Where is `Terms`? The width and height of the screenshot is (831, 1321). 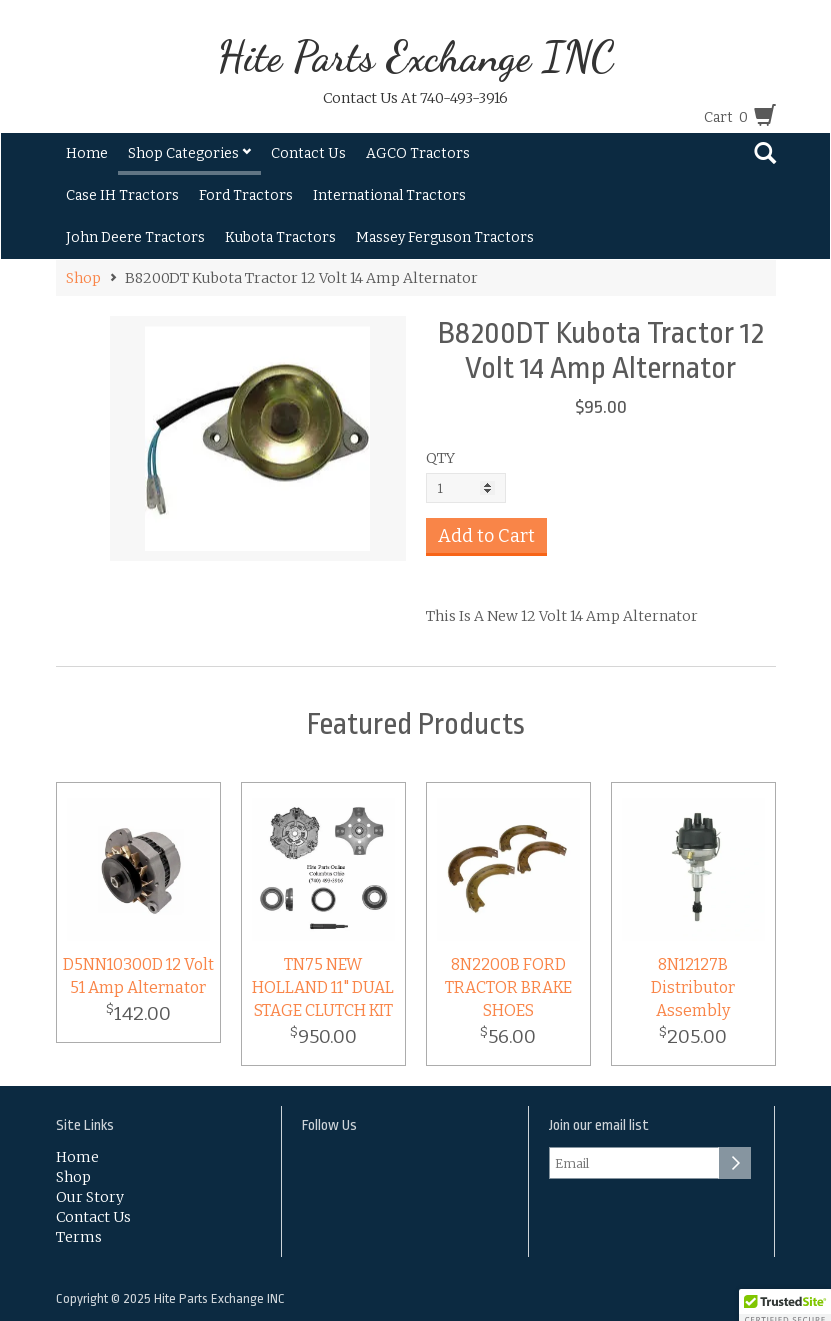
Terms is located at coordinates (79, 1237).